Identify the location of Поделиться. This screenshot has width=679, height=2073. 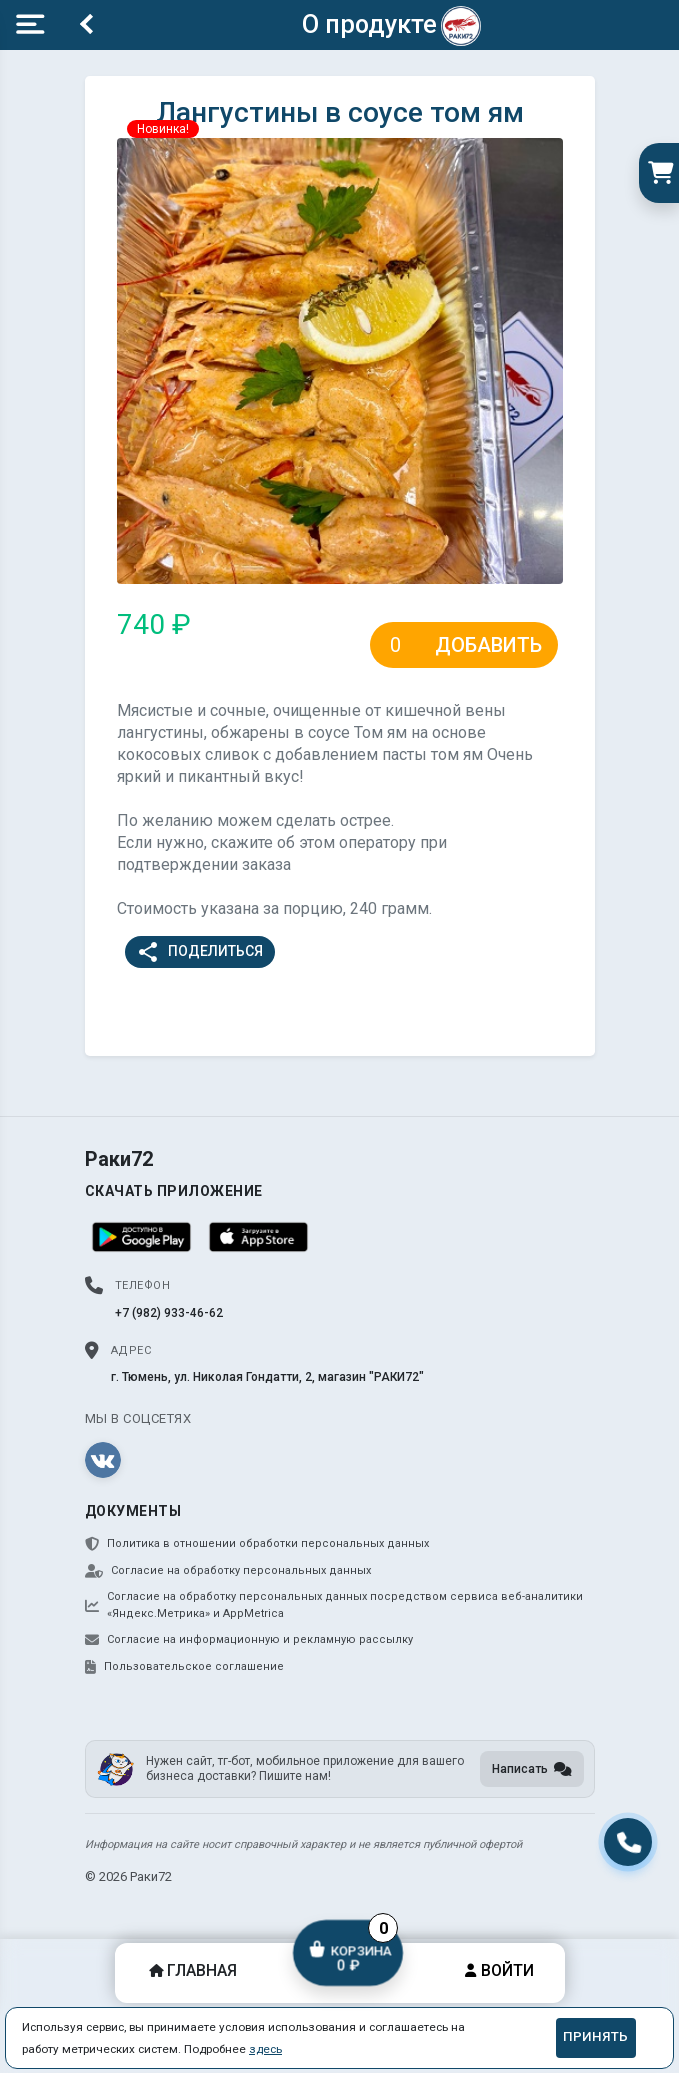
(199, 952).